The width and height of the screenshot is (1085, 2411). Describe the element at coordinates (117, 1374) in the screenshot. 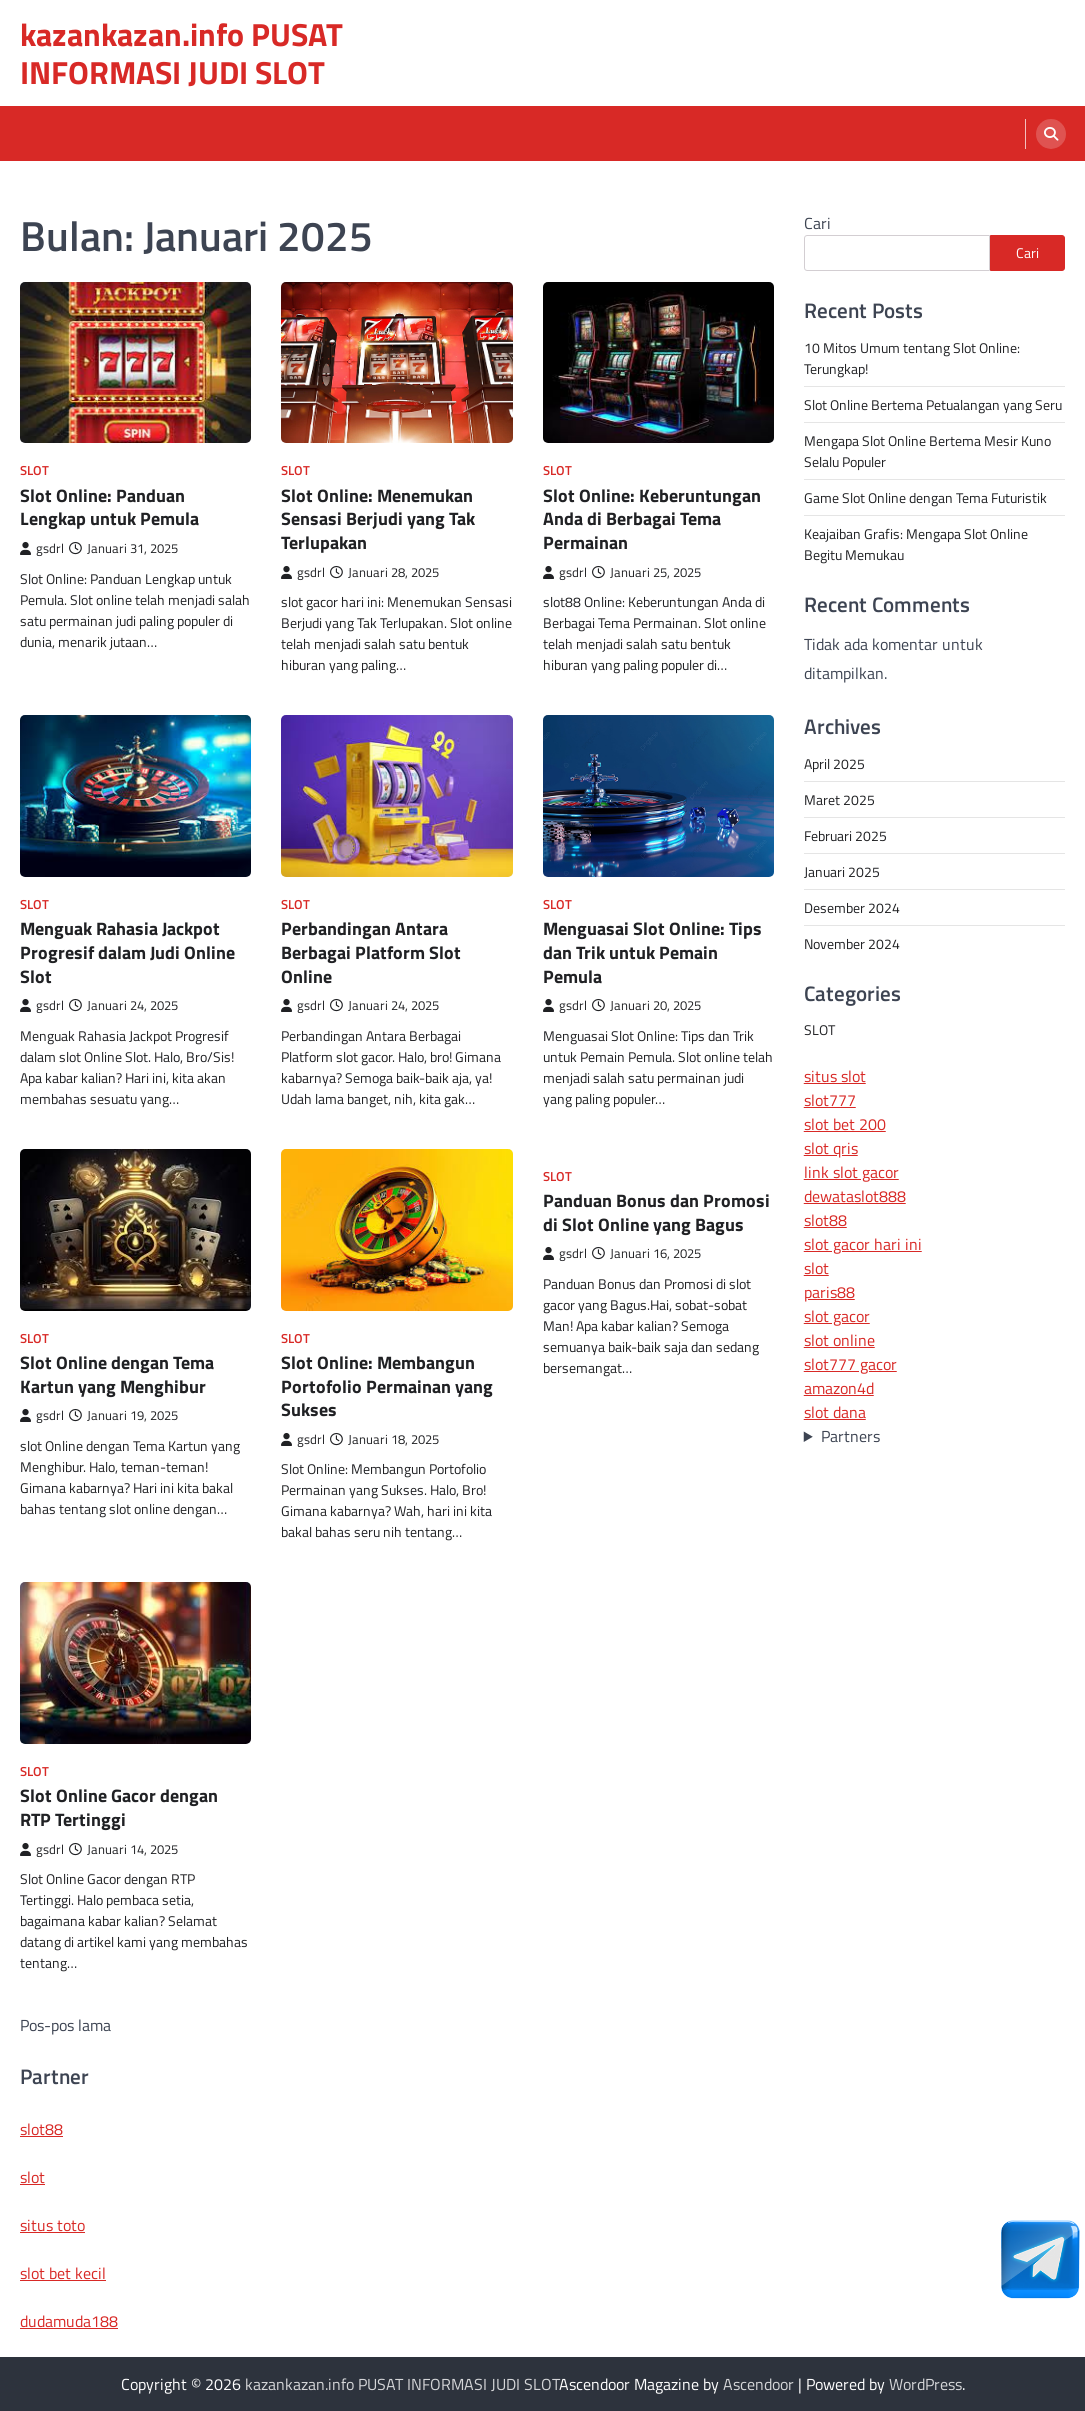

I see `Slot Online dengan Tema Kartun yang Menghibur` at that location.